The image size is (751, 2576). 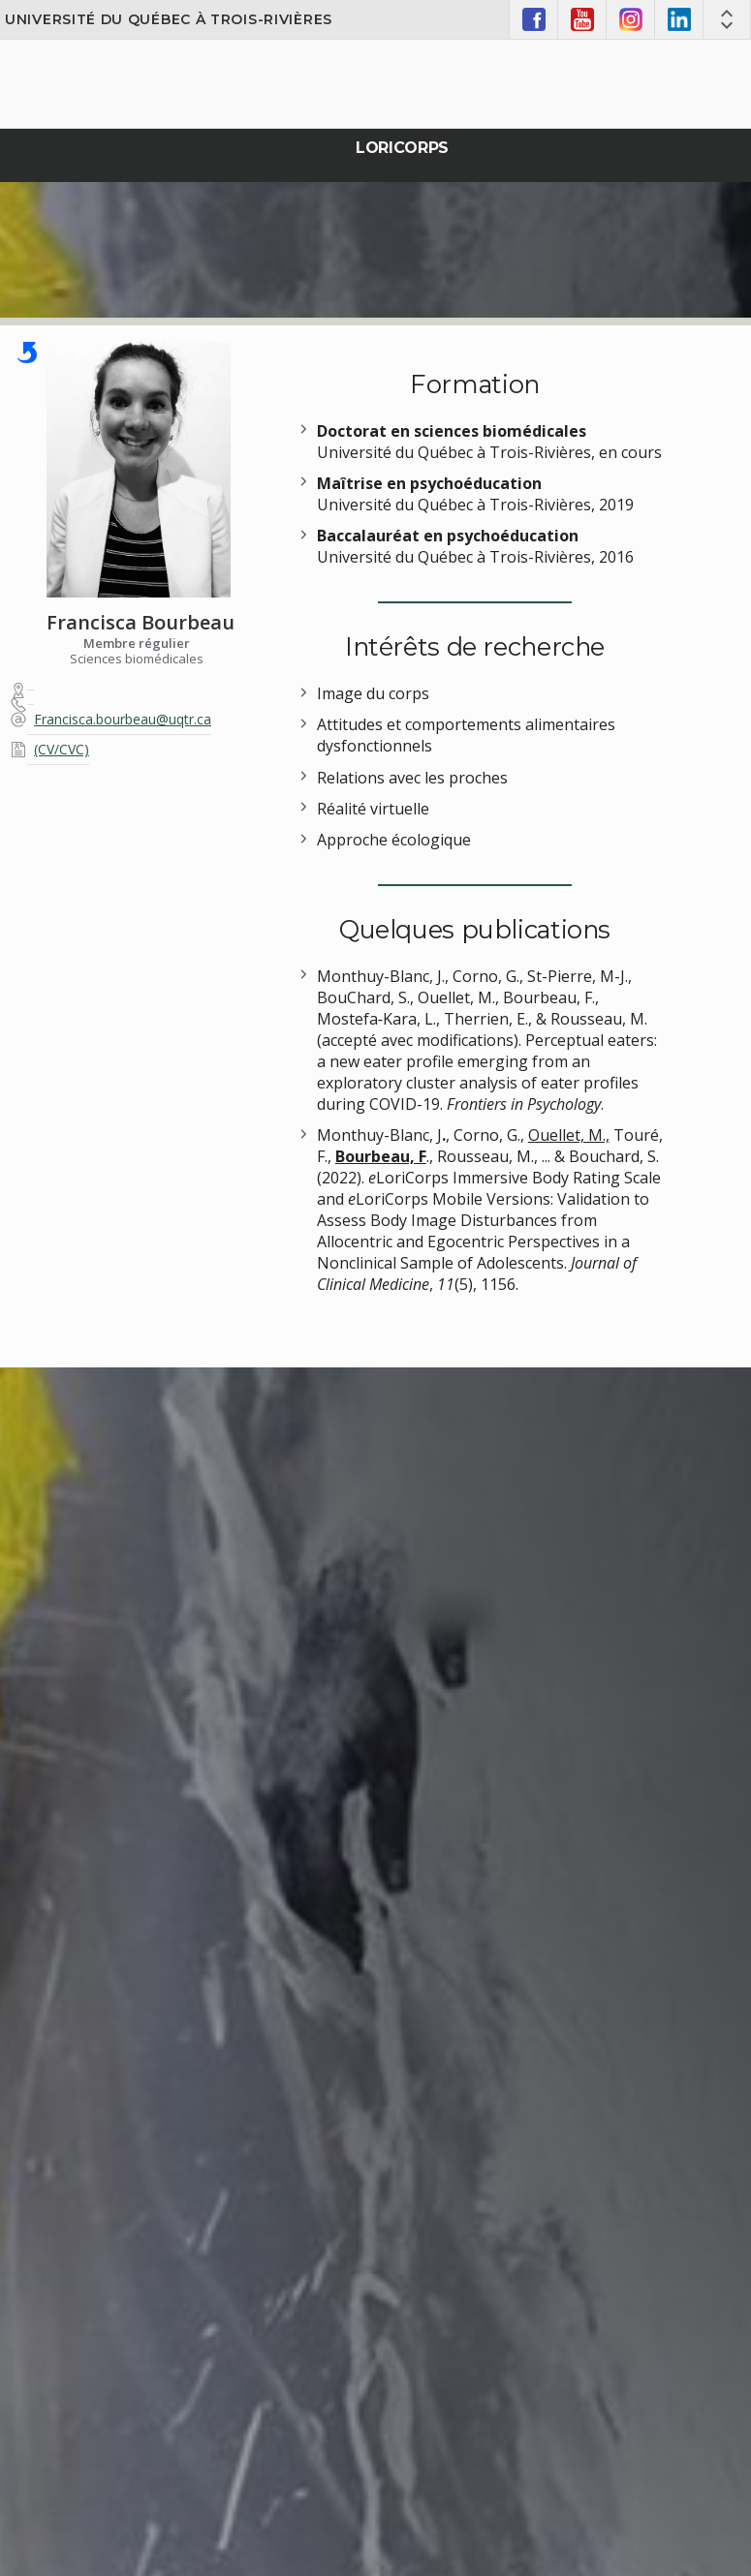 What do you see at coordinates (122, 719) in the screenshot?
I see `Francisca.bourbeau@uqtr.ca` at bounding box center [122, 719].